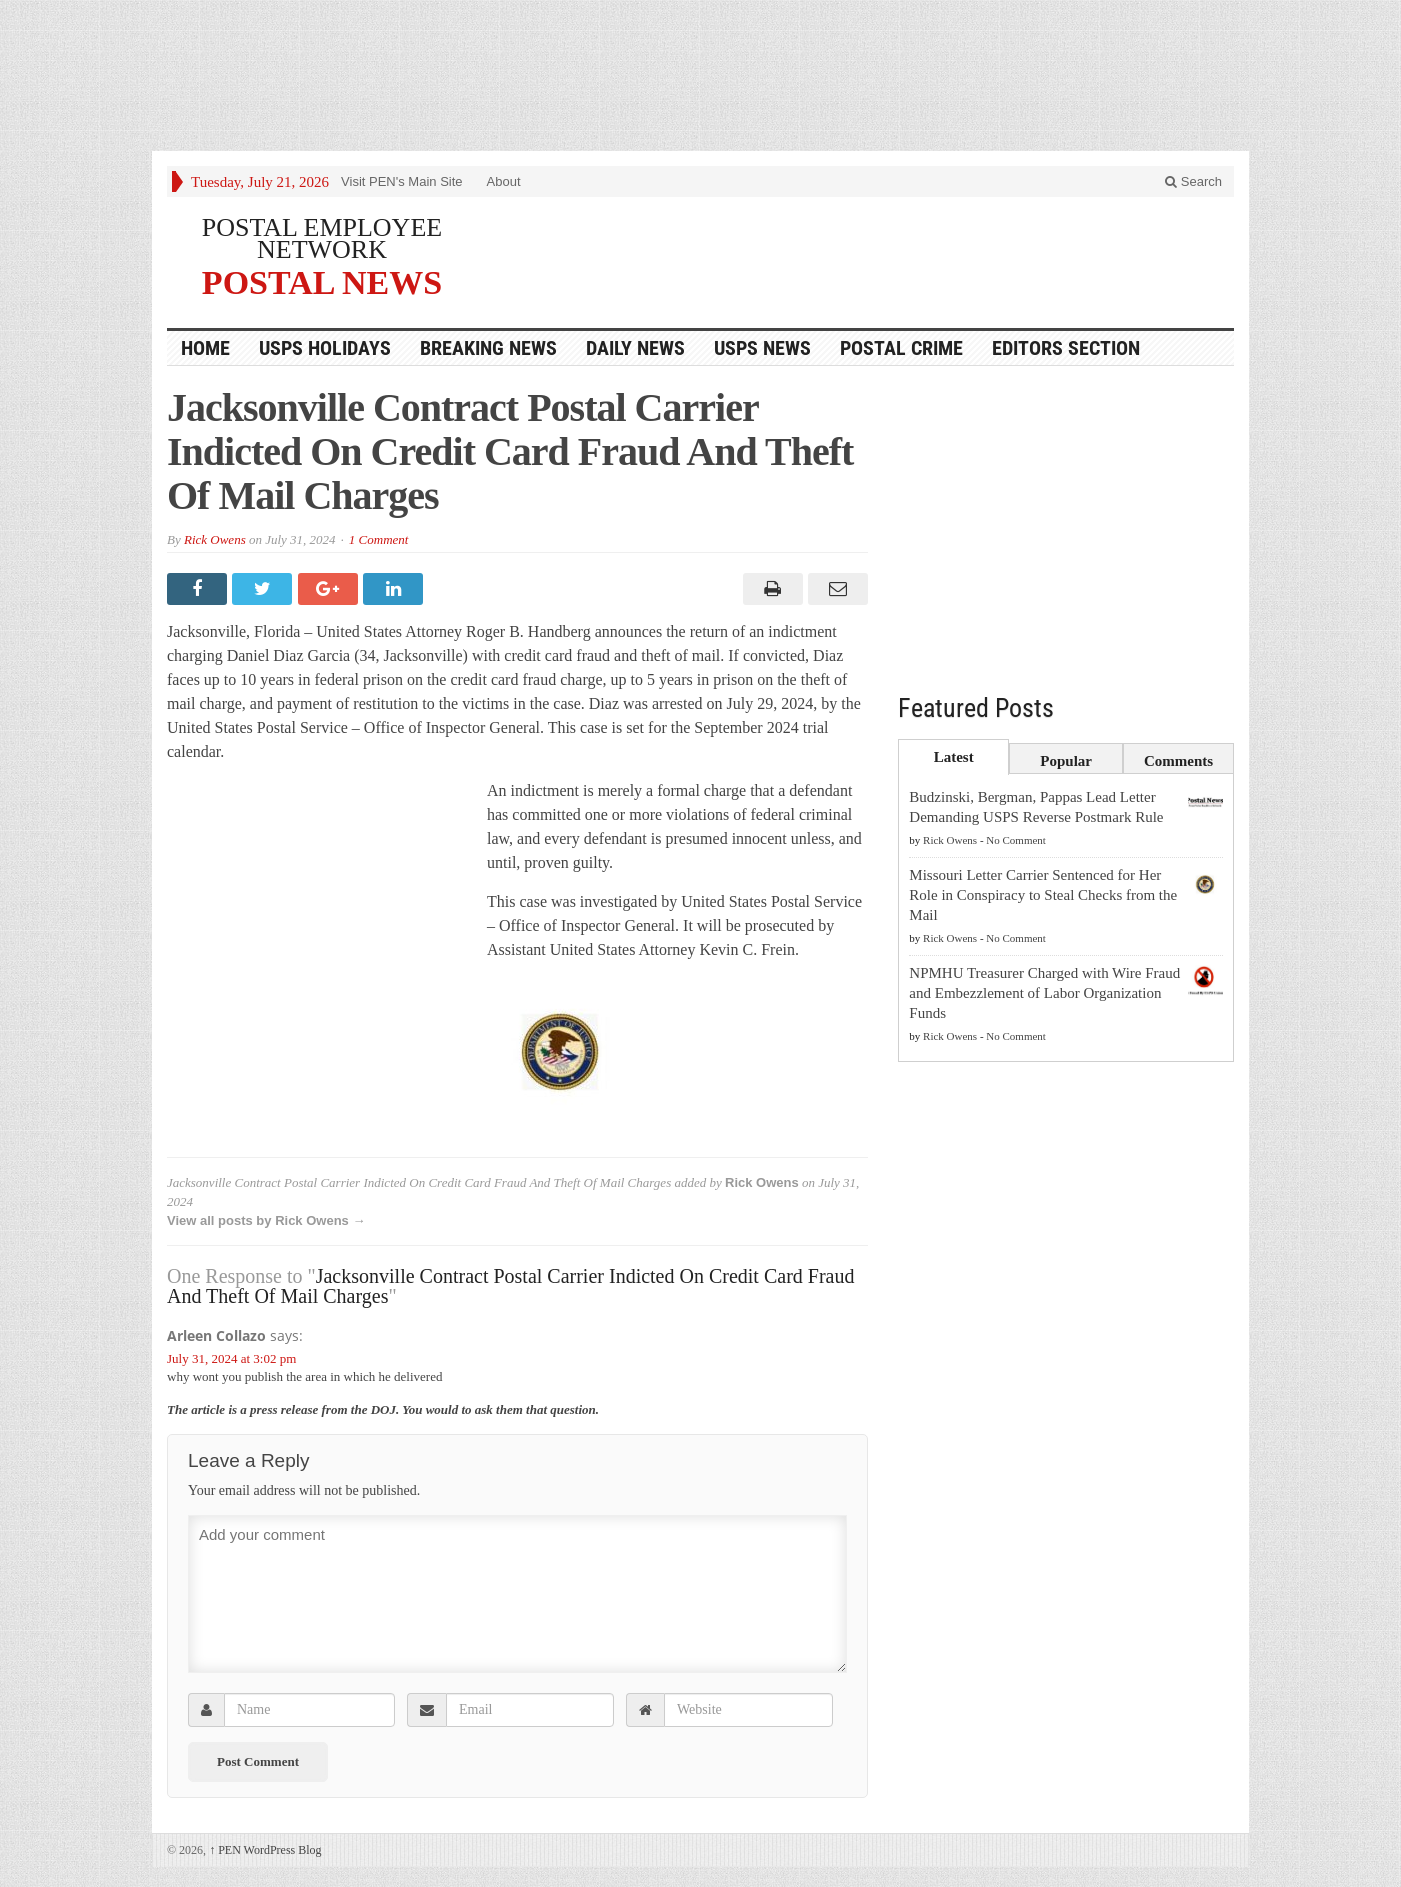 The image size is (1401, 1887). I want to click on Postal Crime, so click(901, 348).